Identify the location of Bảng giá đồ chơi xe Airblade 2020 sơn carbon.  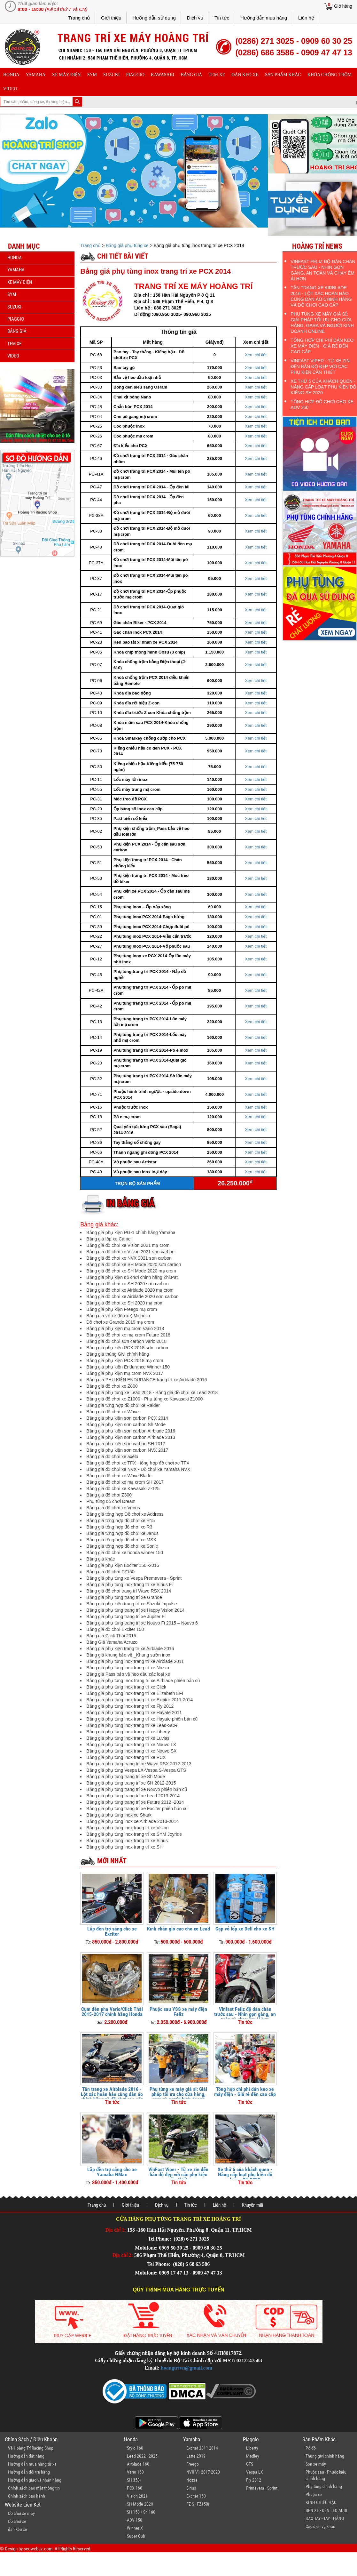
(132, 1296).